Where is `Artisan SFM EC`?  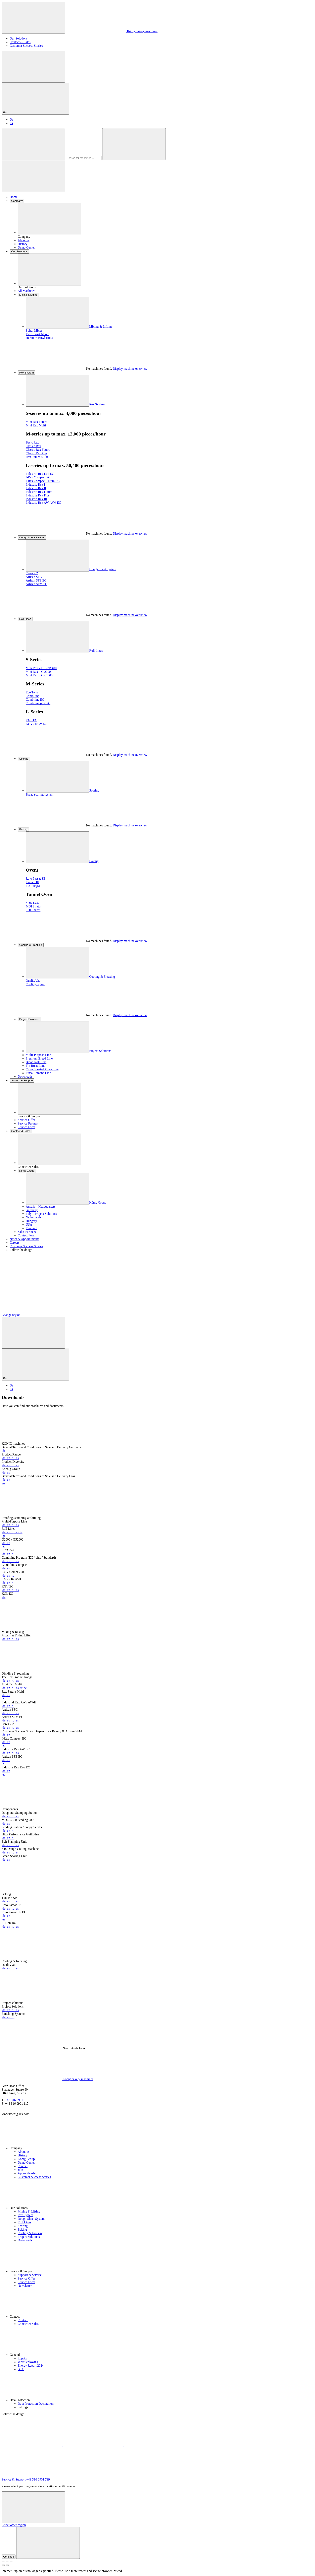
Artisan SFM EC is located at coordinates (36, 584).